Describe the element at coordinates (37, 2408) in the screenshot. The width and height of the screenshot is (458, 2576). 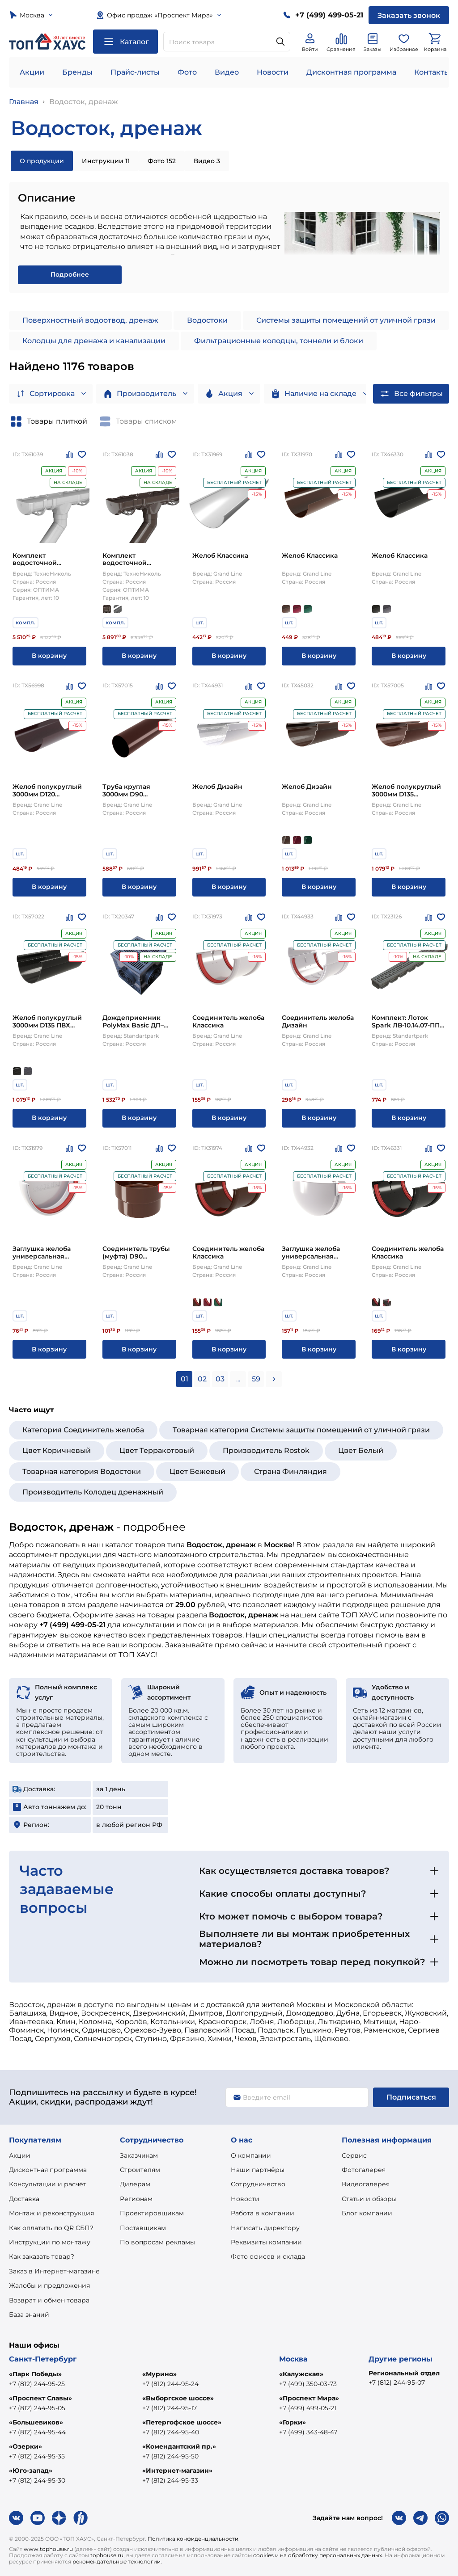
I see `+7 (812) 244-95-05` at that location.